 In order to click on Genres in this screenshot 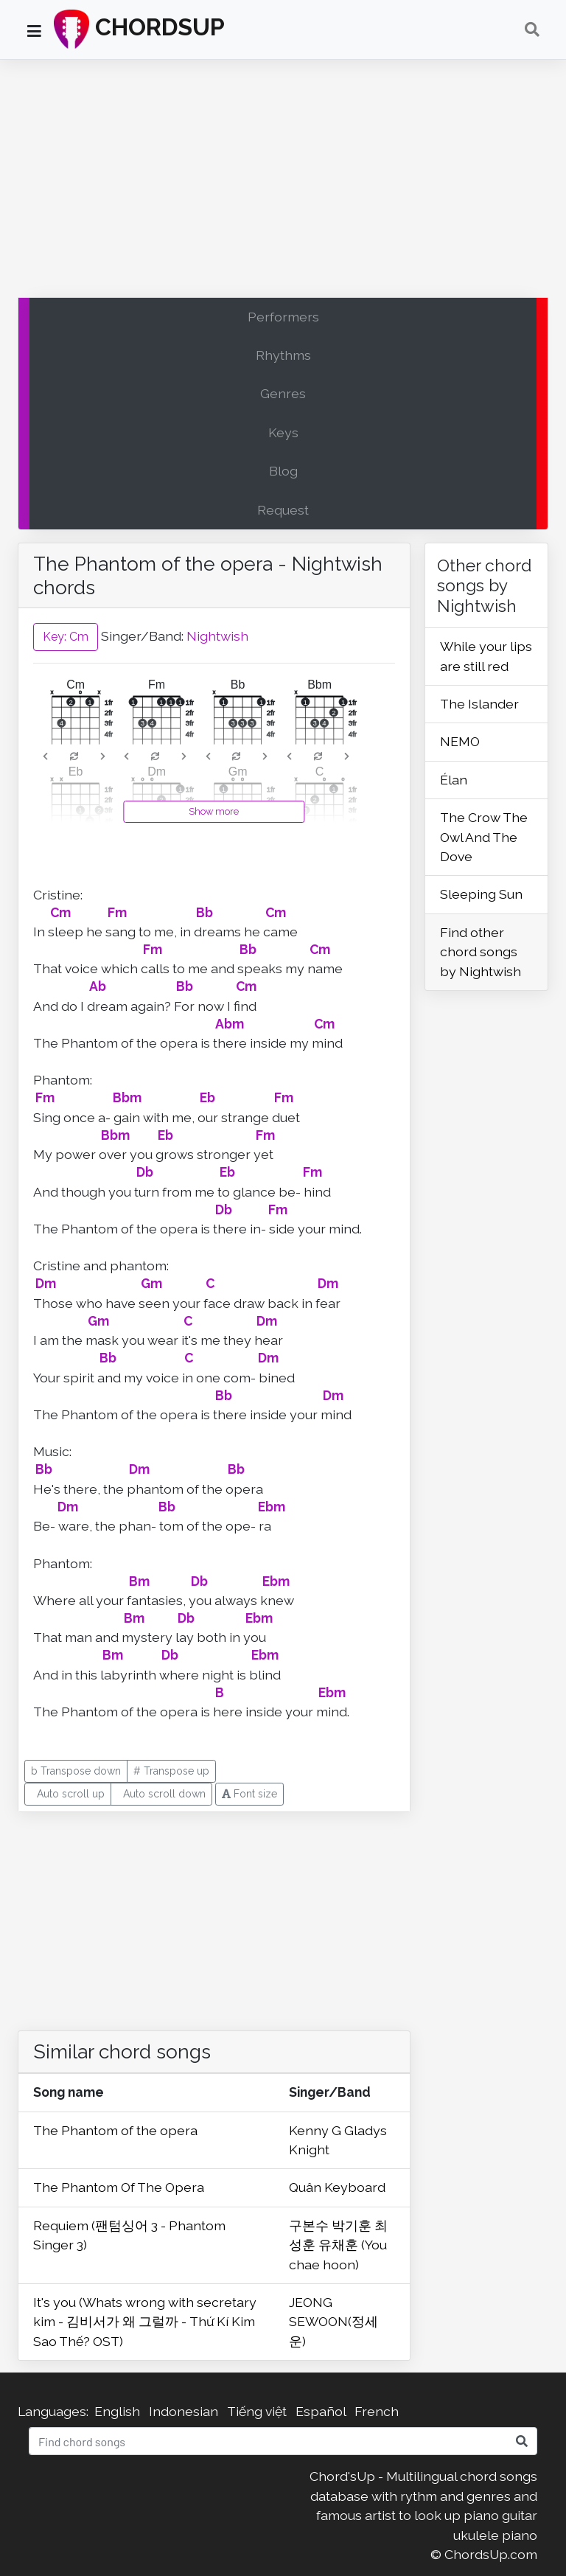, I will do `click(283, 393)`.